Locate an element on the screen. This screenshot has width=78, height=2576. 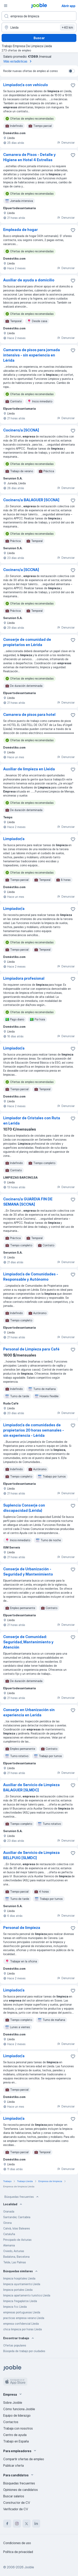
Empleada de hogar is located at coordinates (20, 230).